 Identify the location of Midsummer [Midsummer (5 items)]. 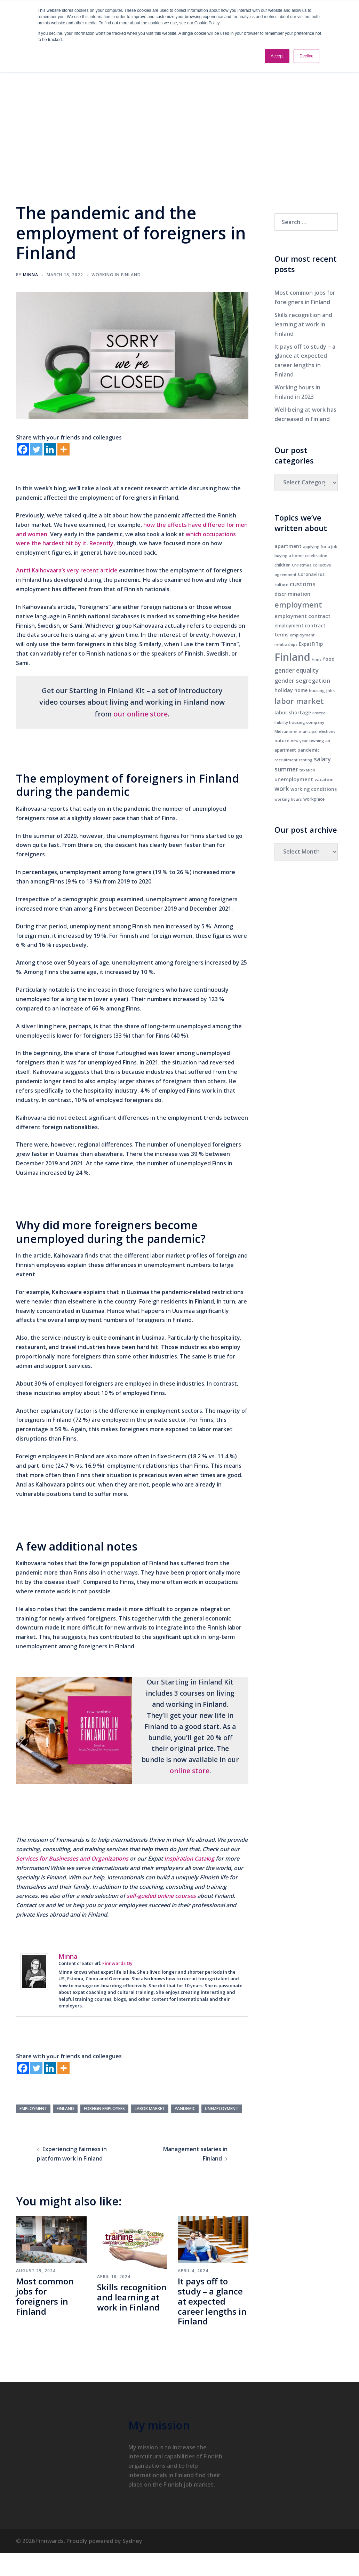
(285, 731).